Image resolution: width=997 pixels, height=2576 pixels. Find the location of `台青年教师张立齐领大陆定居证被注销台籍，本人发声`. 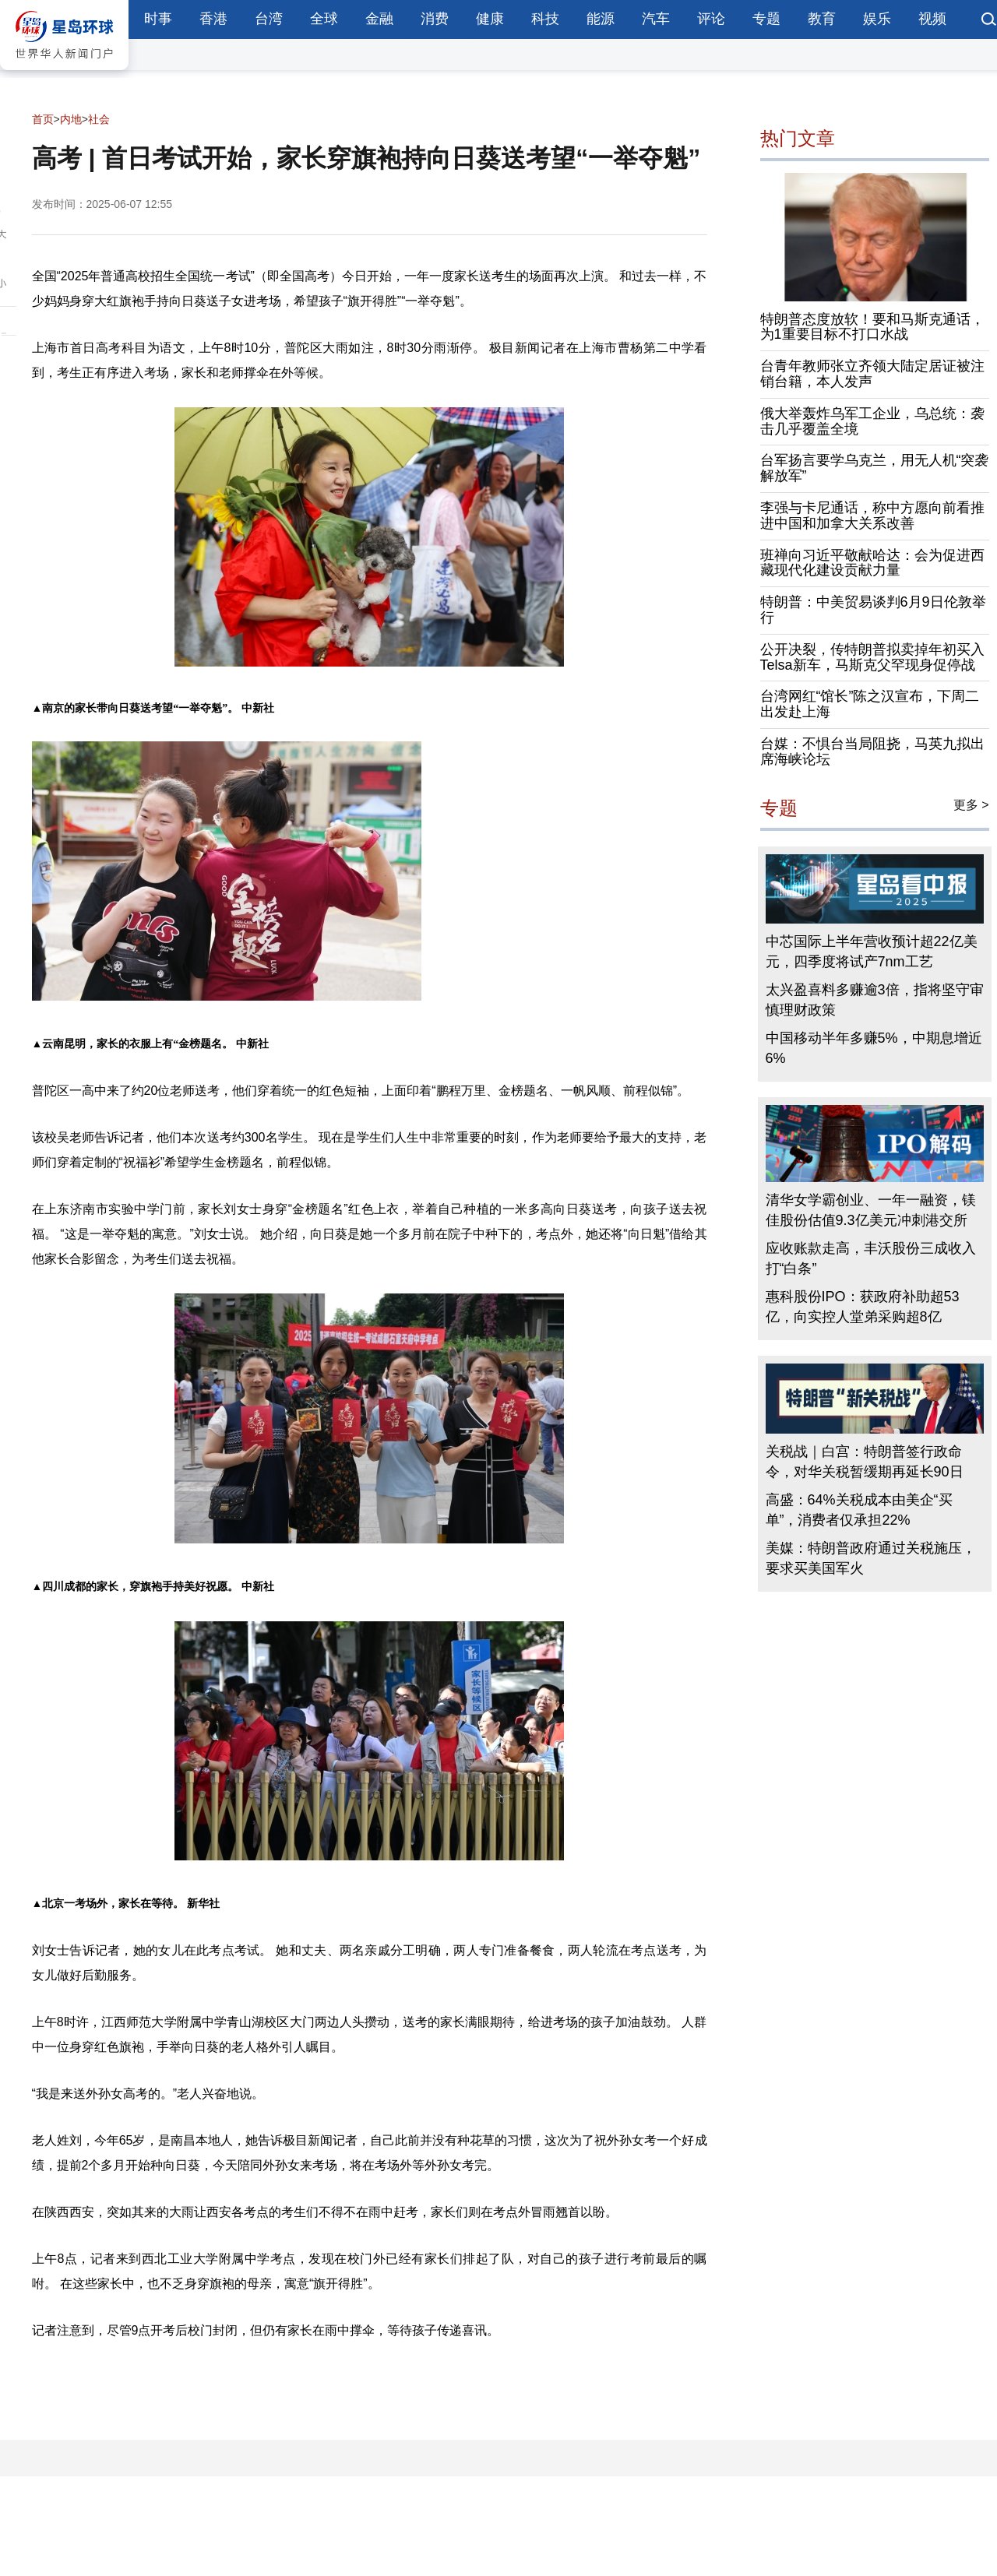

台青年教师张立齐领大陆定居证被注销台籍，本人发声 is located at coordinates (872, 373).